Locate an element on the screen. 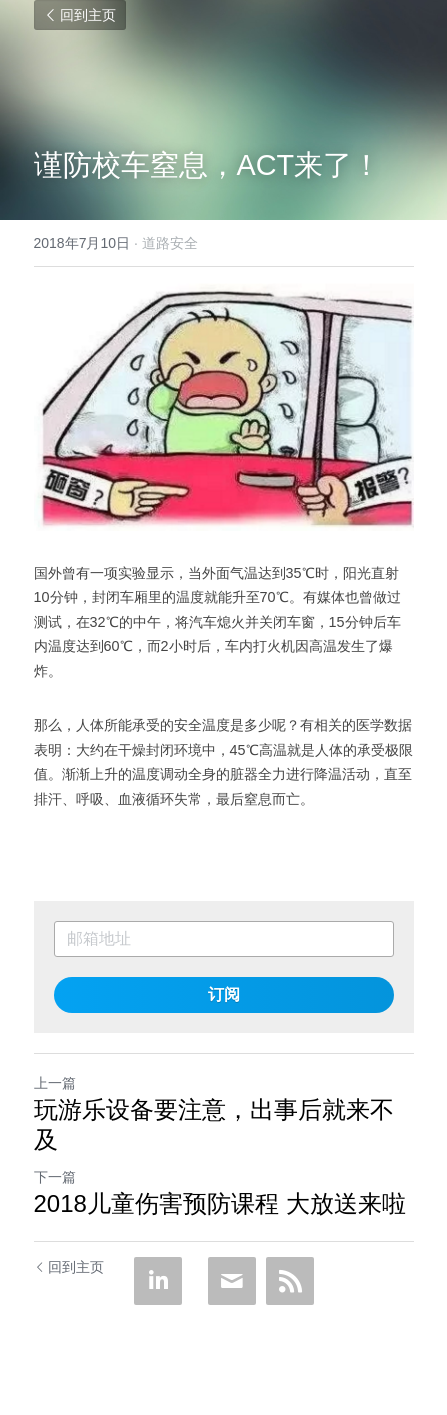 The height and width of the screenshot is (1415, 447). [Email] is located at coordinates (232, 1281).